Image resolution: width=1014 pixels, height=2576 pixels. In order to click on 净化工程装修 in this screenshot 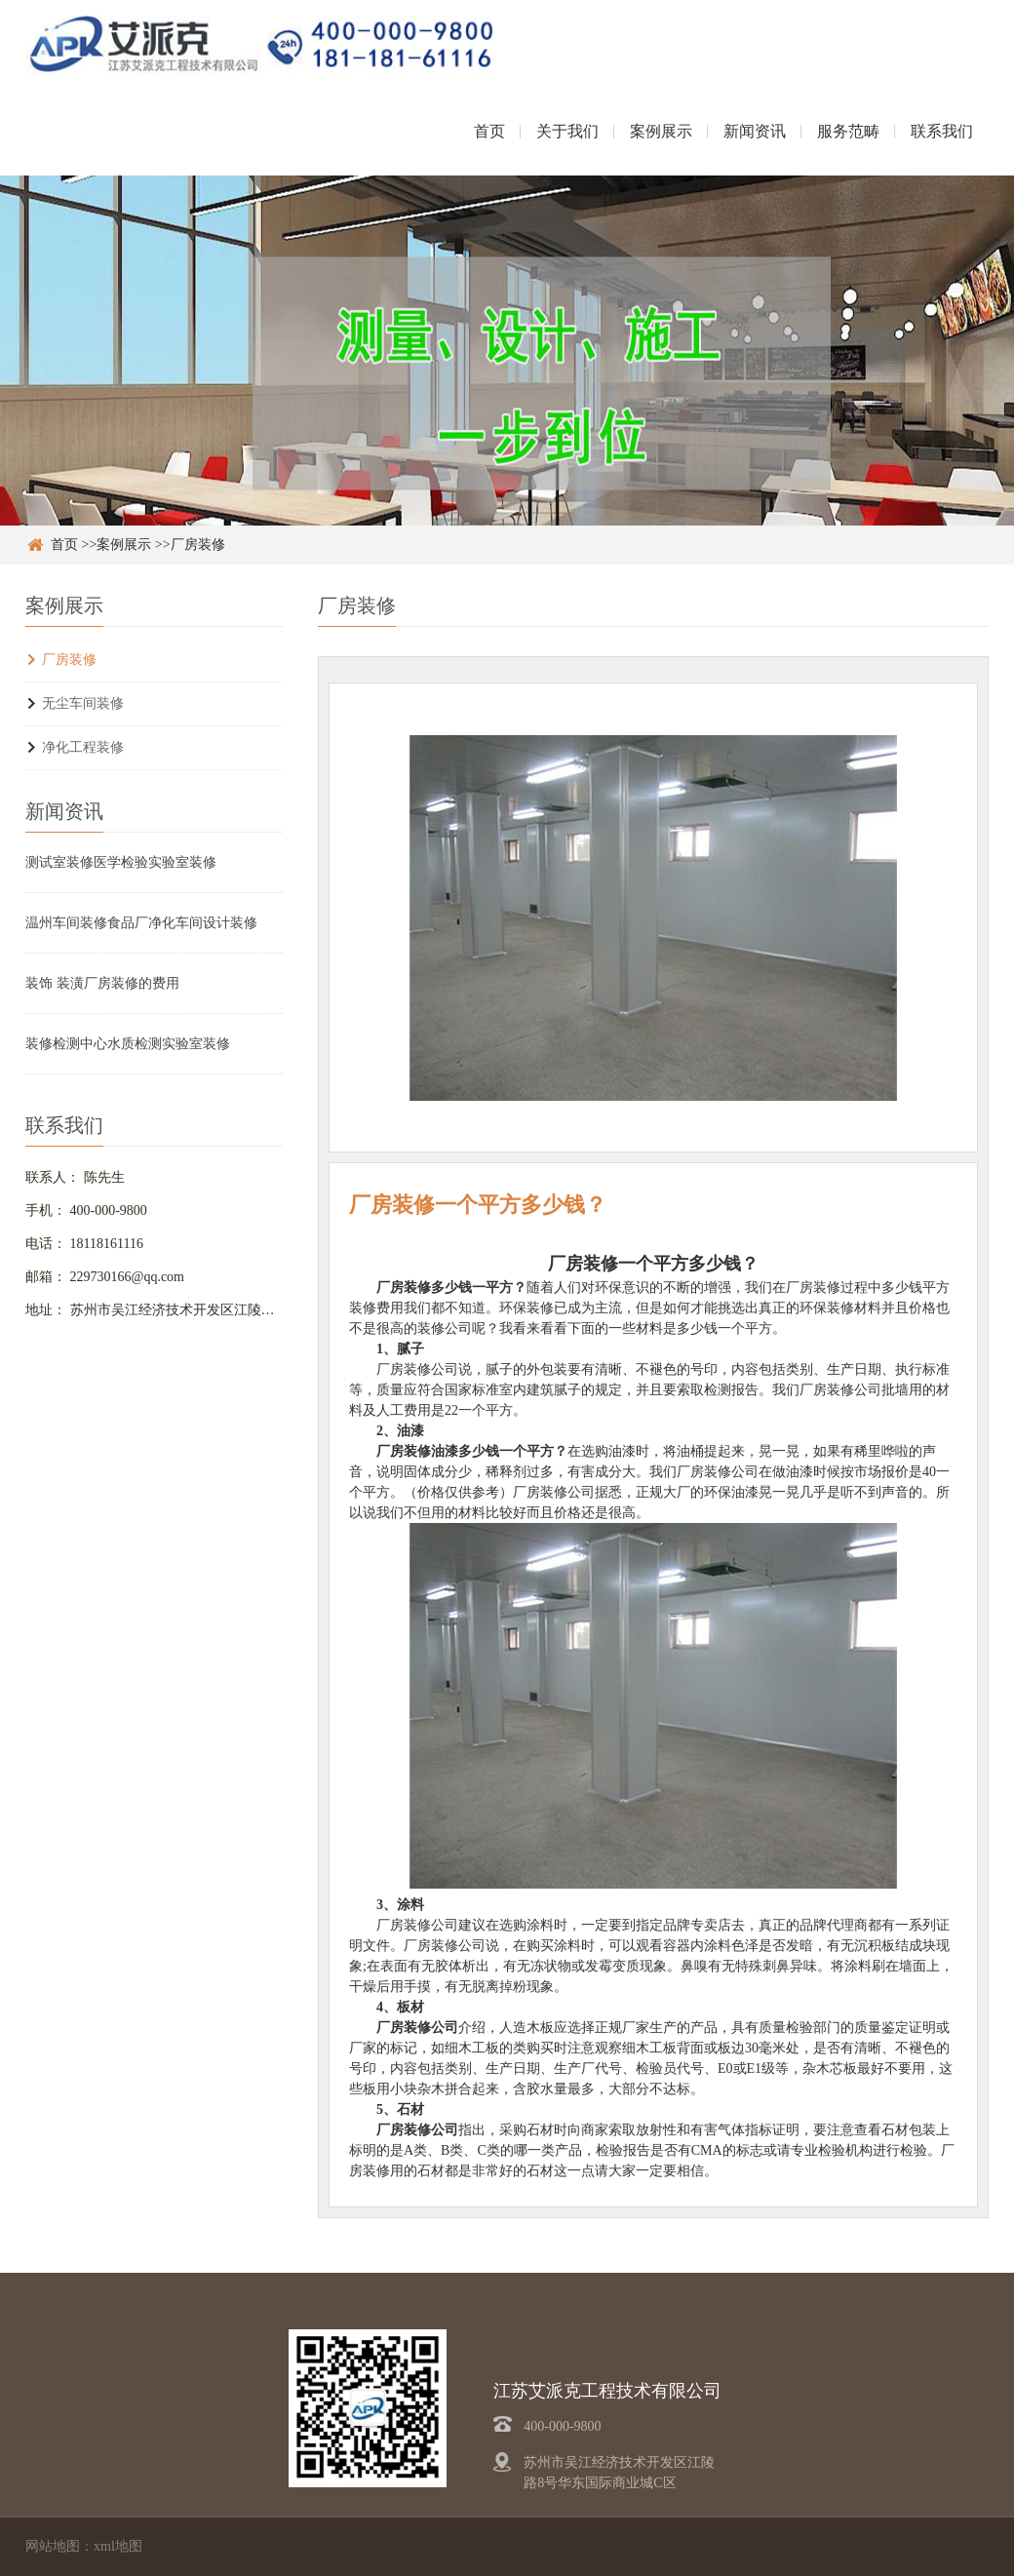, I will do `click(83, 747)`.